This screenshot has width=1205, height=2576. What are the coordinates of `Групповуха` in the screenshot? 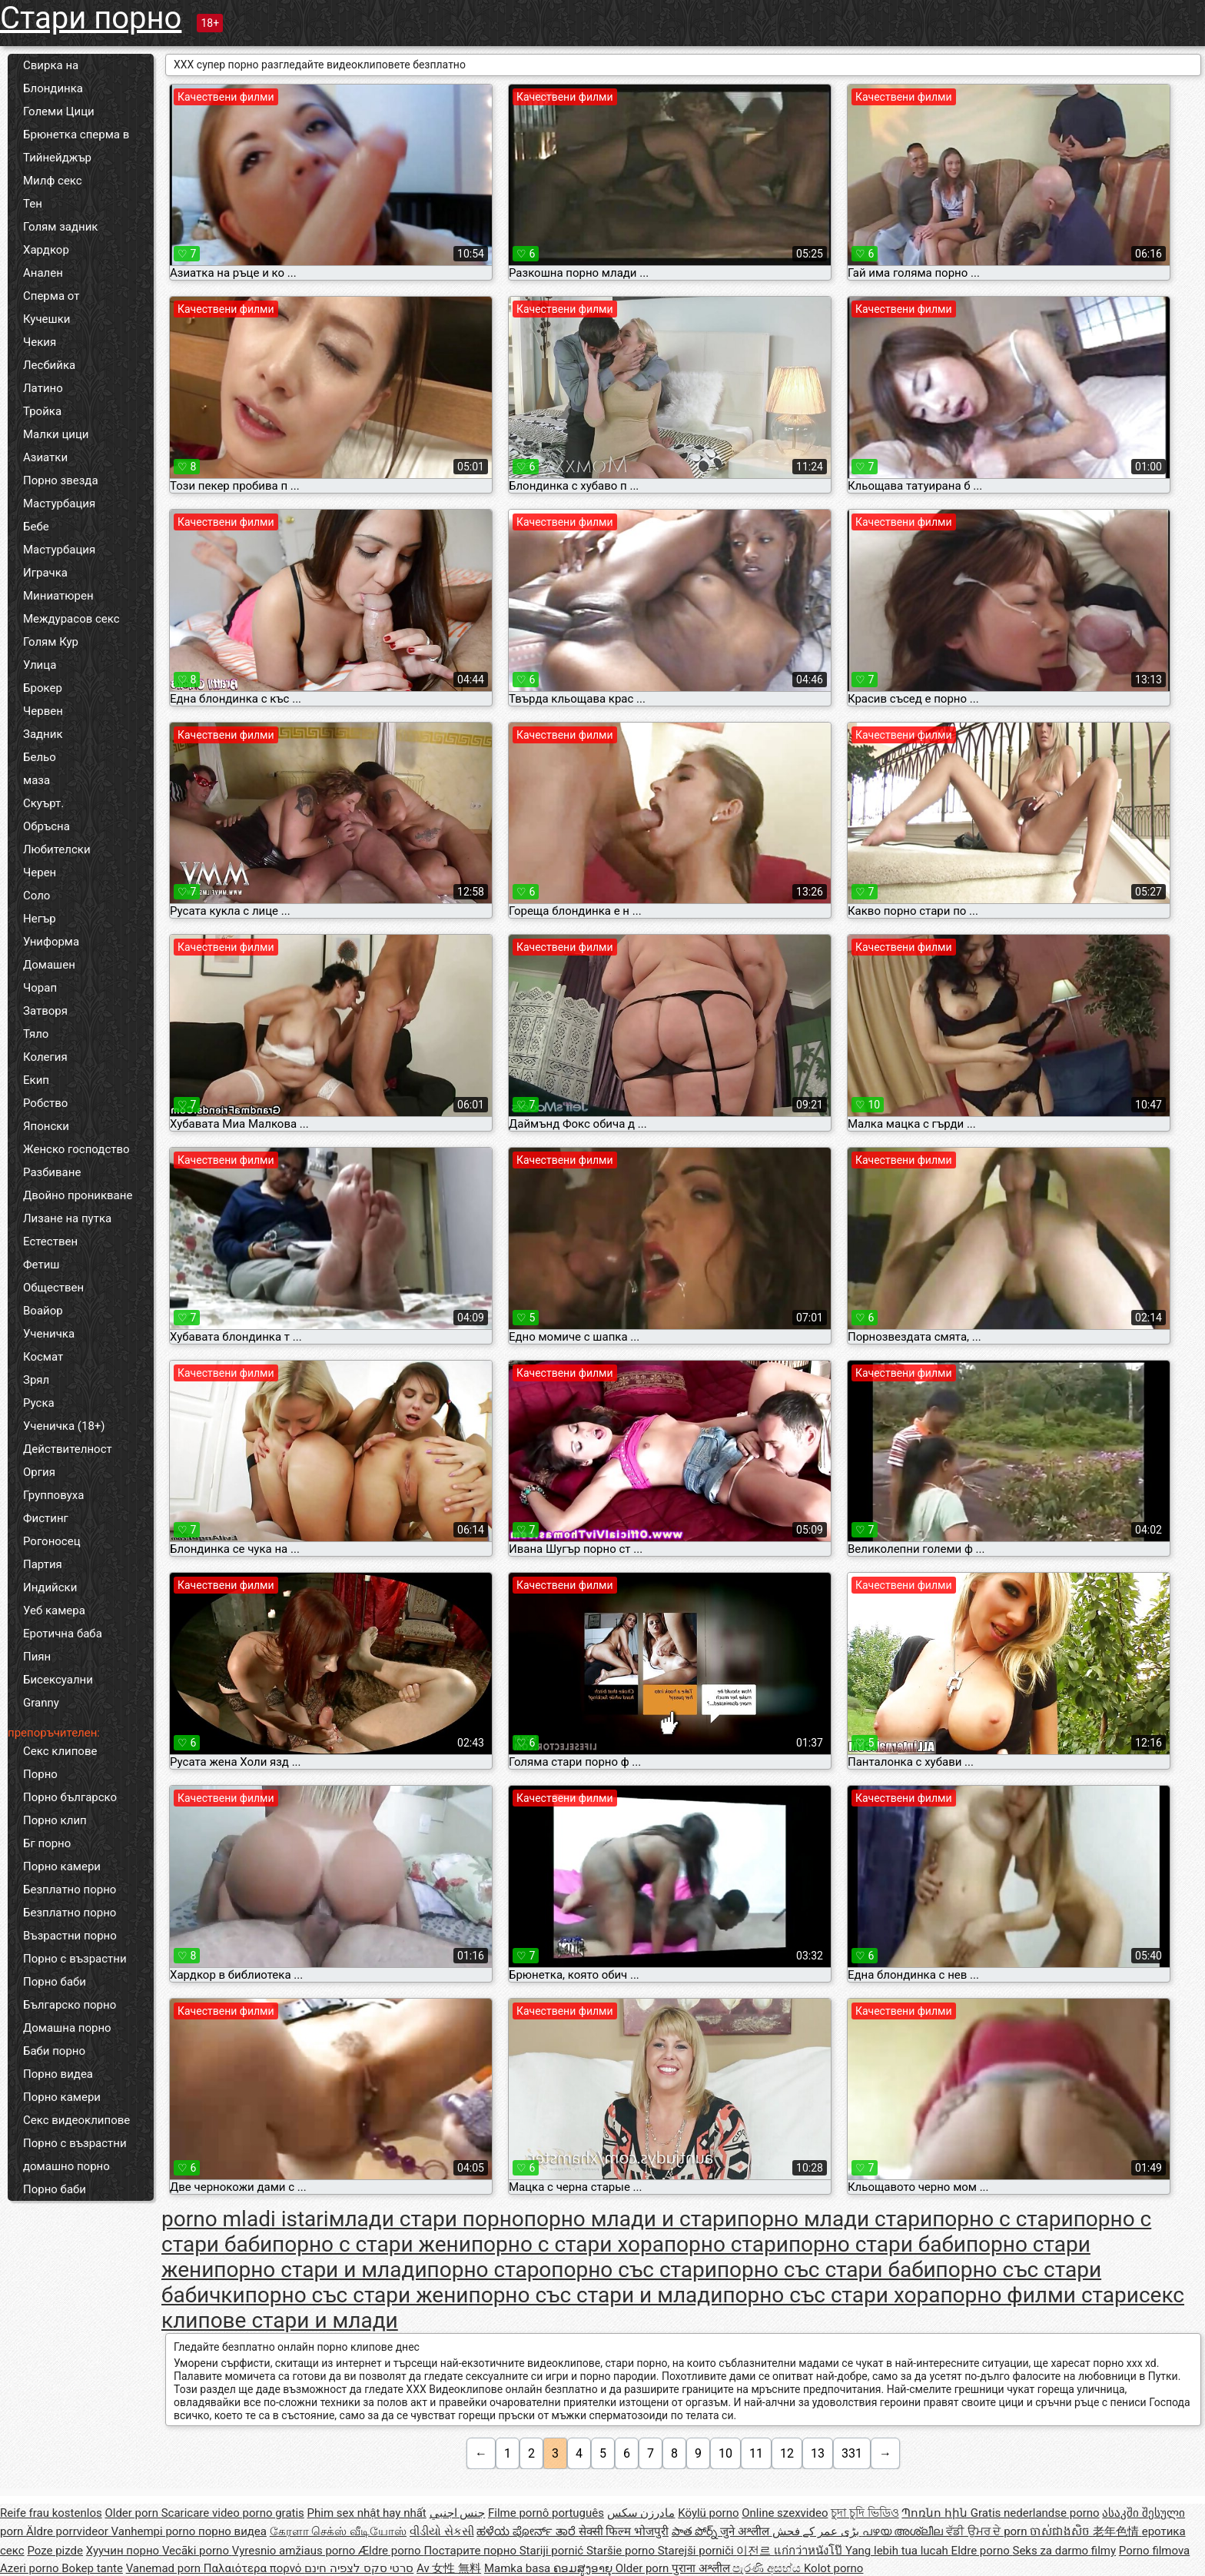 It's located at (53, 1495).